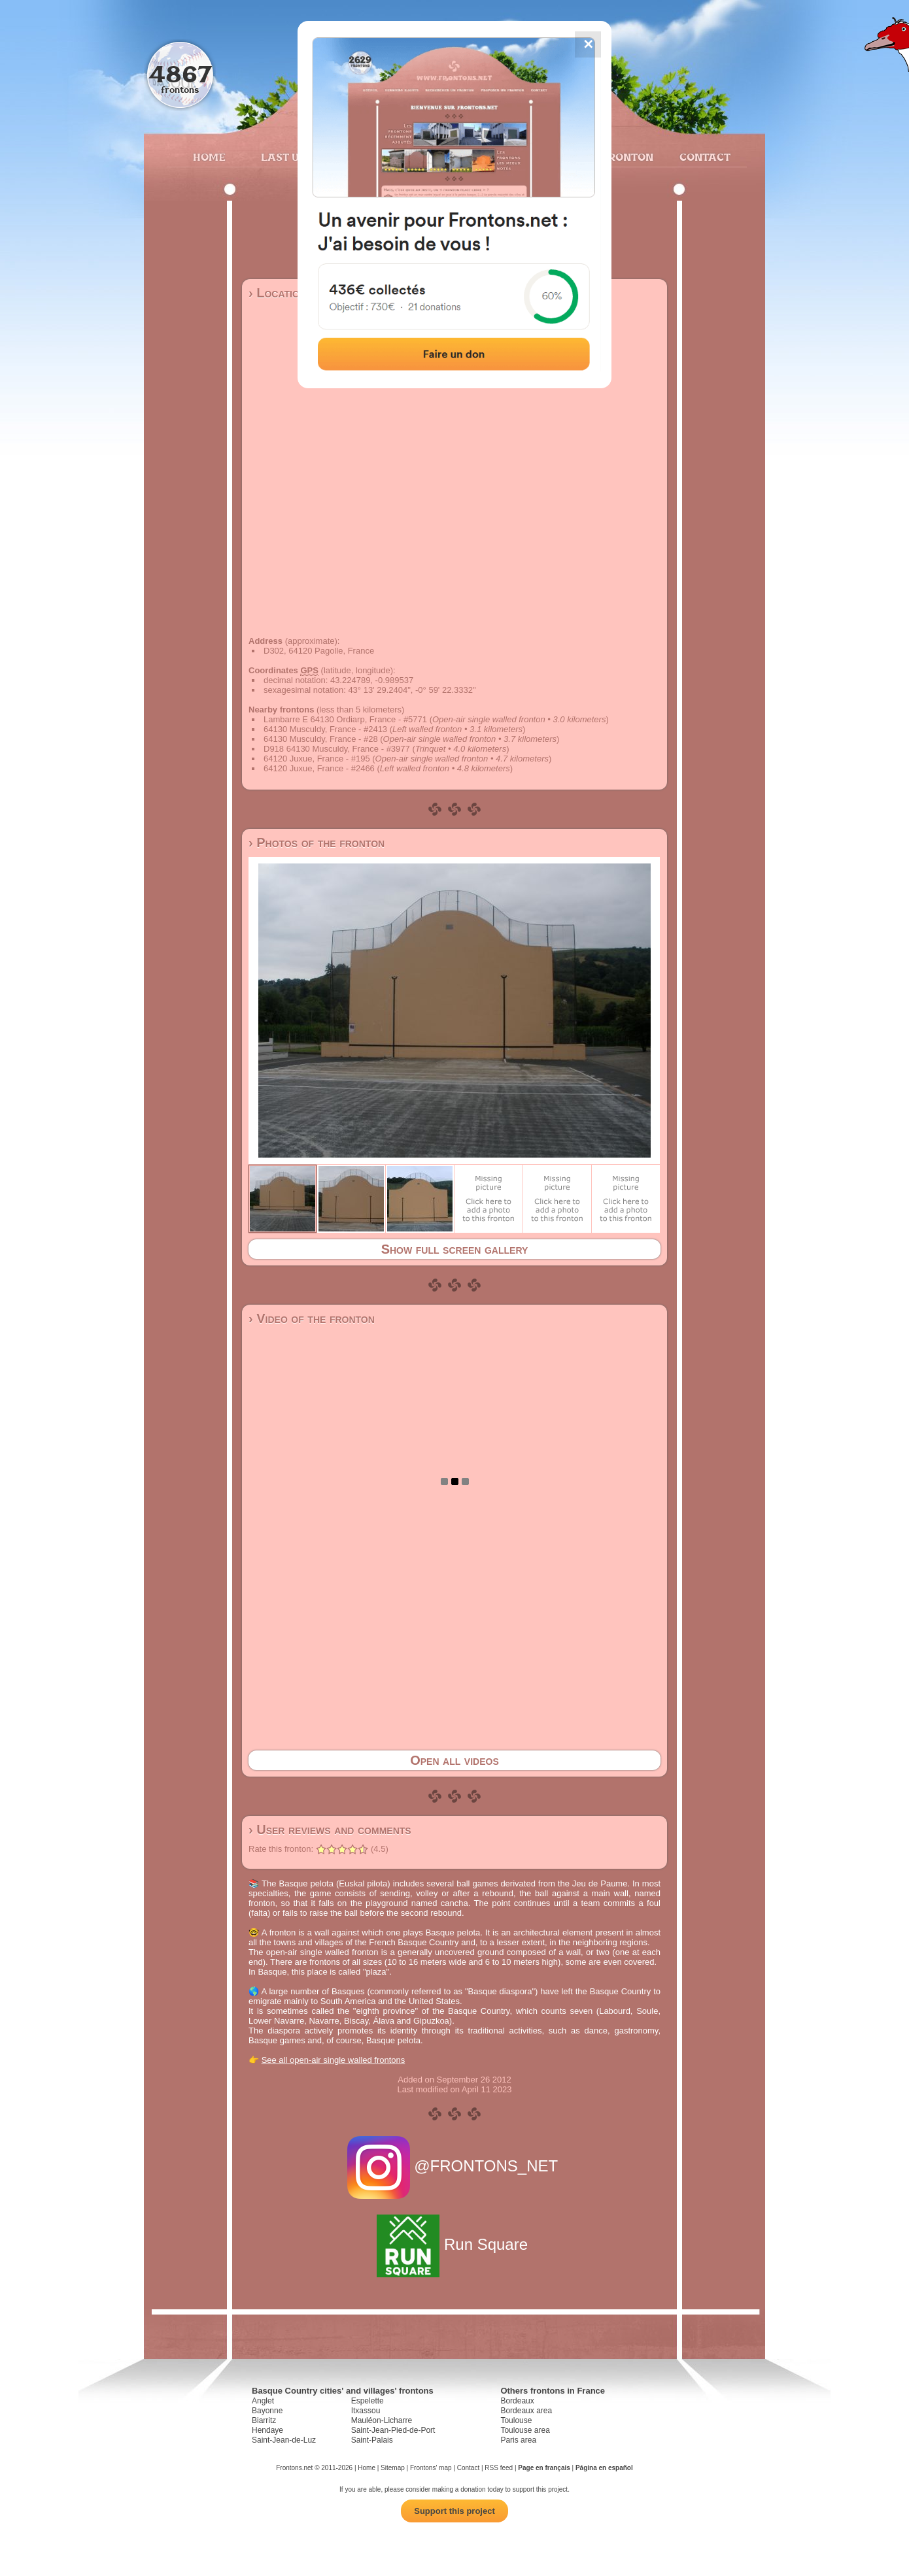 The width and height of the screenshot is (909, 2576). Describe the element at coordinates (393, 2467) in the screenshot. I see `Sitemap` at that location.